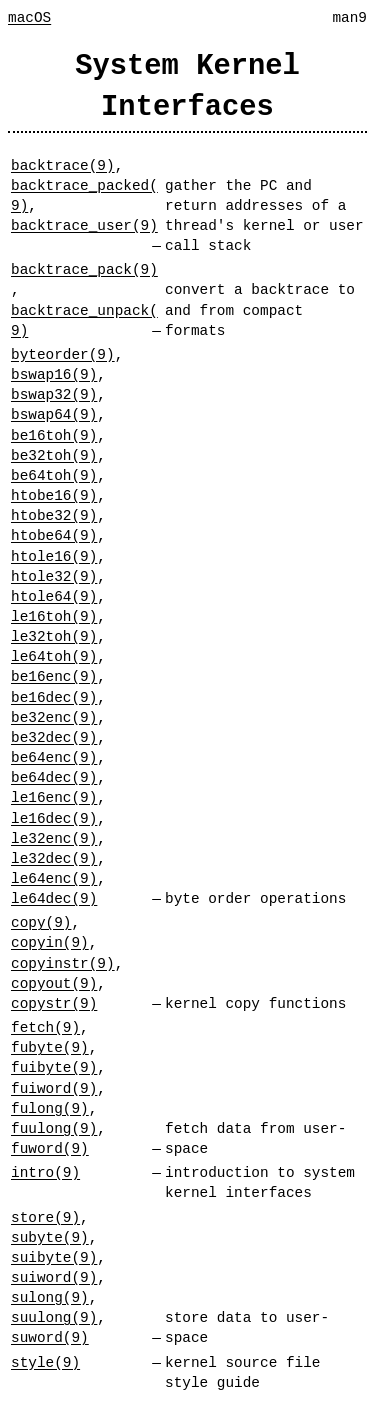 The image size is (375, 1404). I want to click on fulong(9), so click(50, 1108).